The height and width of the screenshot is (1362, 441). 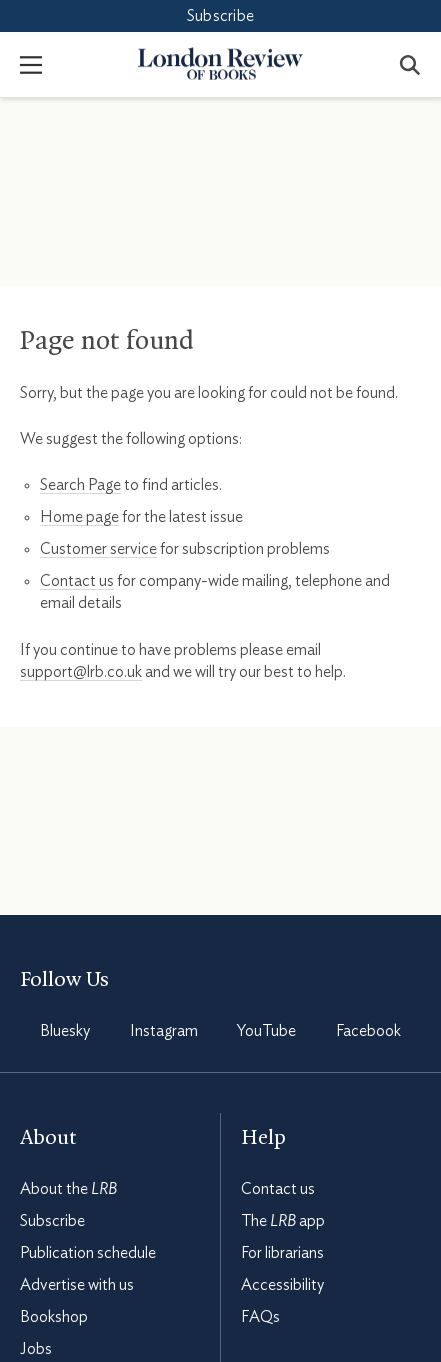 I want to click on YouTube, so click(x=266, y=1031).